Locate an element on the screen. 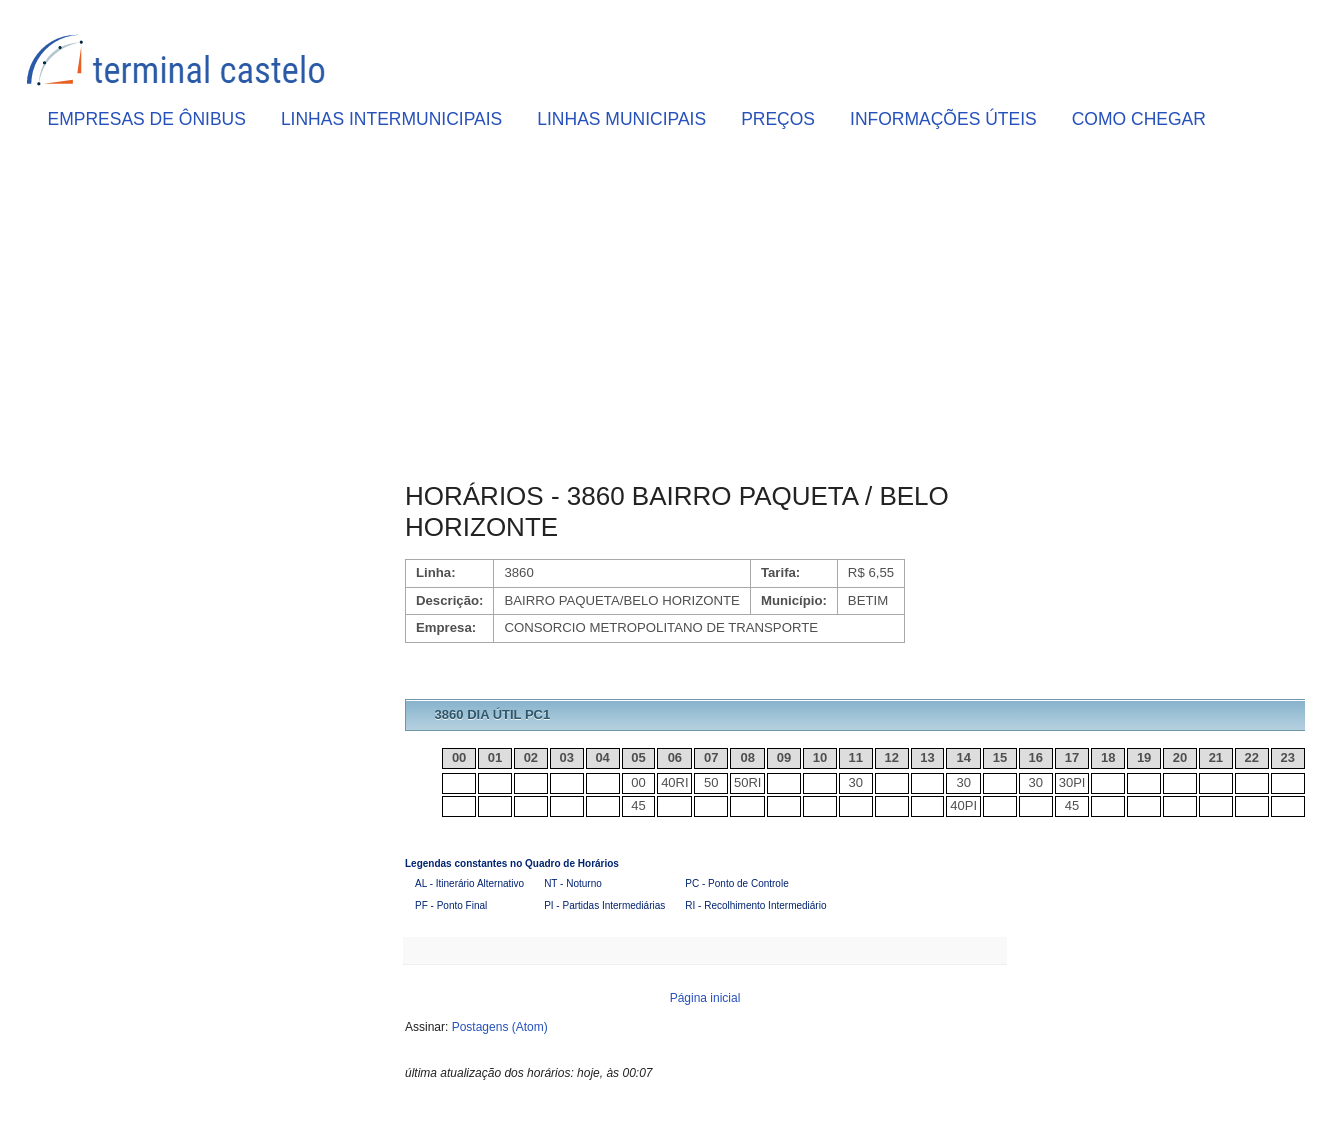  PREÇOS is located at coordinates (778, 119).